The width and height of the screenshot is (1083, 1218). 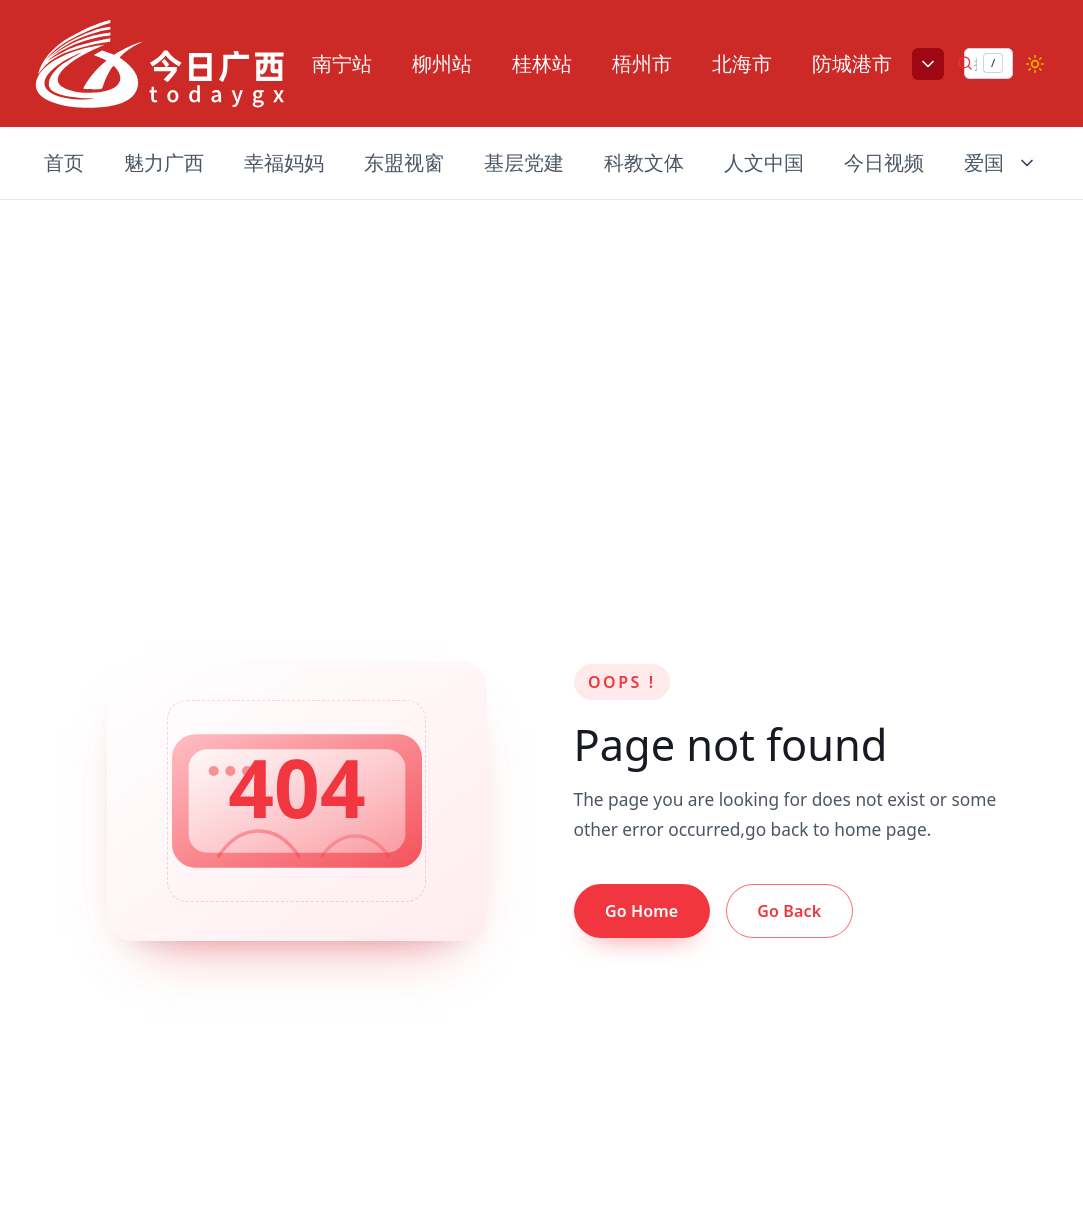 I want to click on 基层党建, so click(x=524, y=162).